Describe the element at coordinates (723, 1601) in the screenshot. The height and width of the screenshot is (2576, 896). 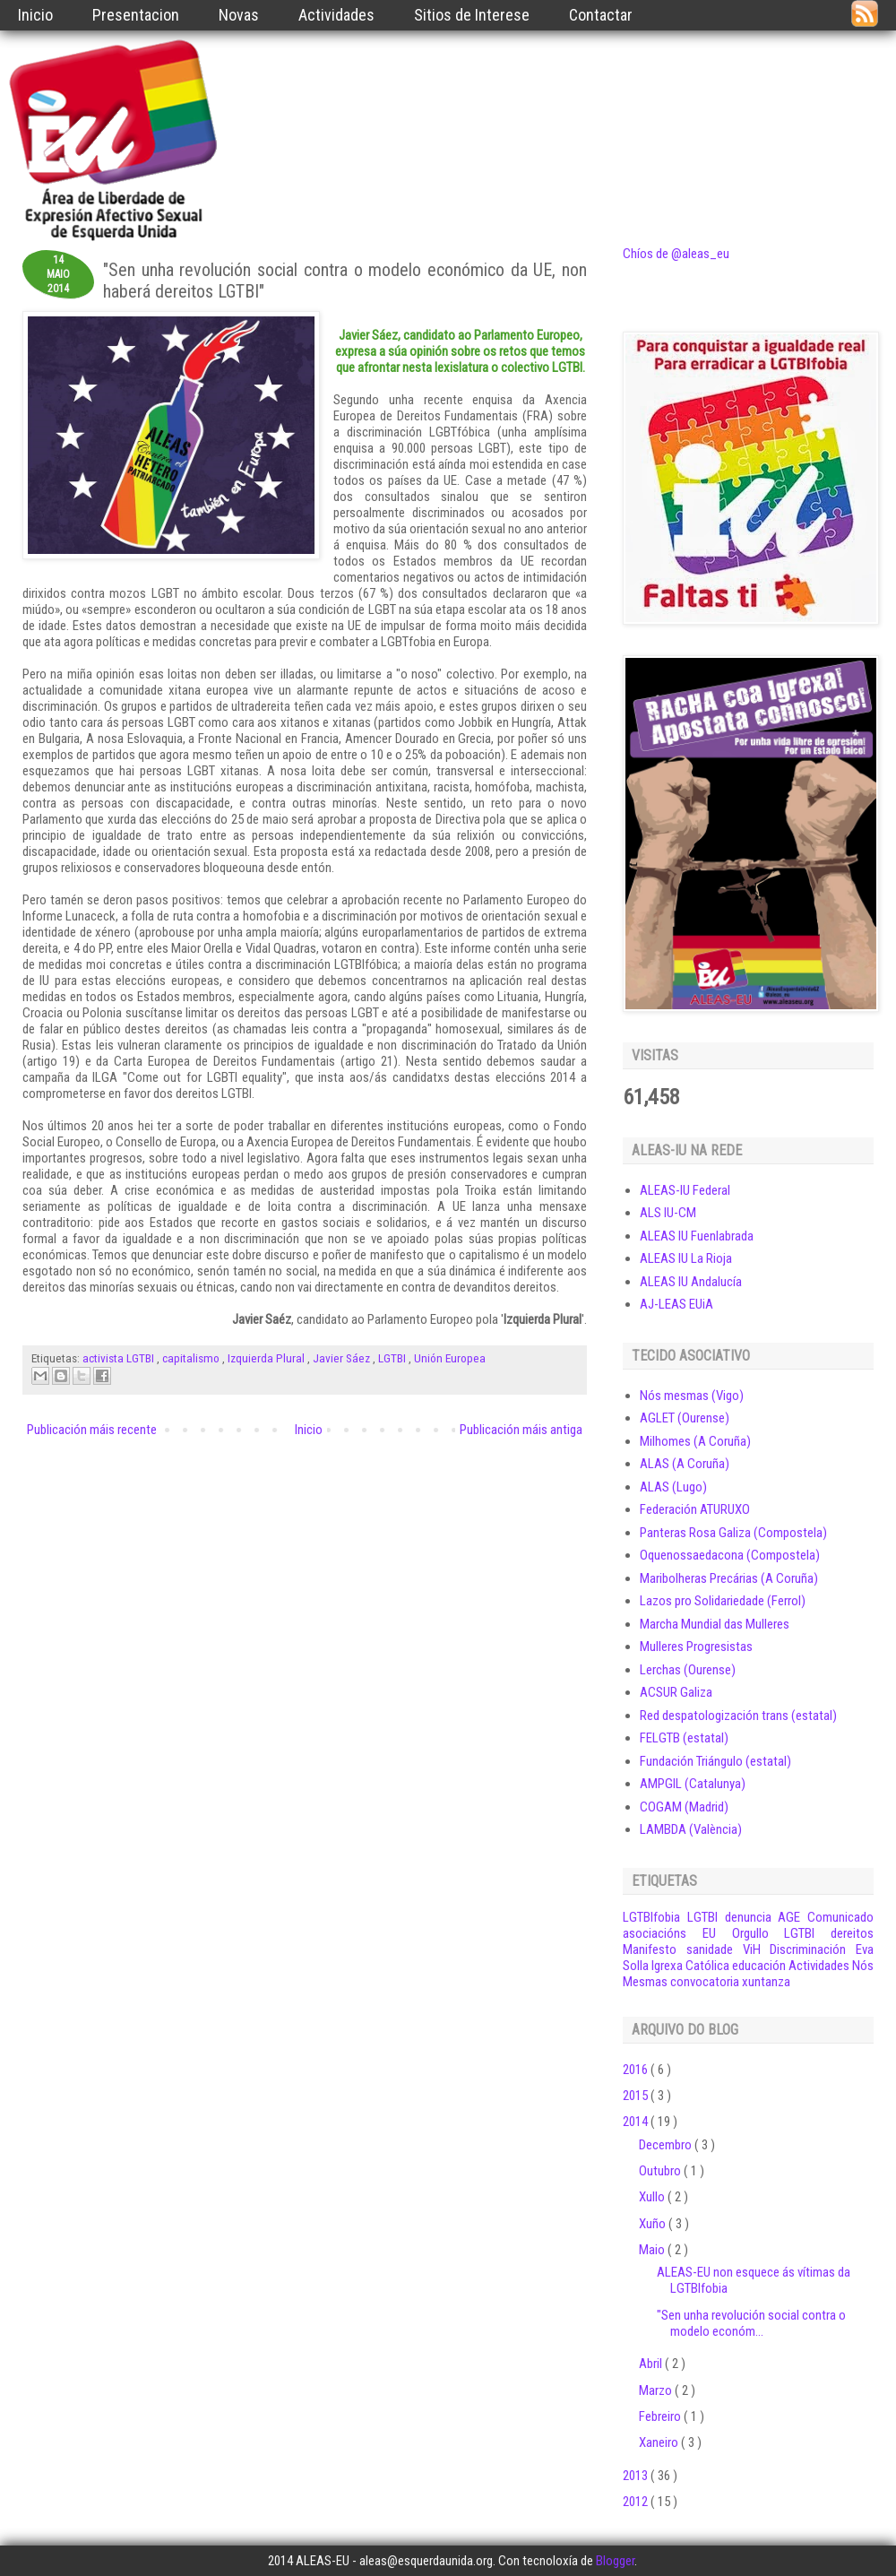
I see `Lazos pro Solidariedade (Ferrol)` at that location.